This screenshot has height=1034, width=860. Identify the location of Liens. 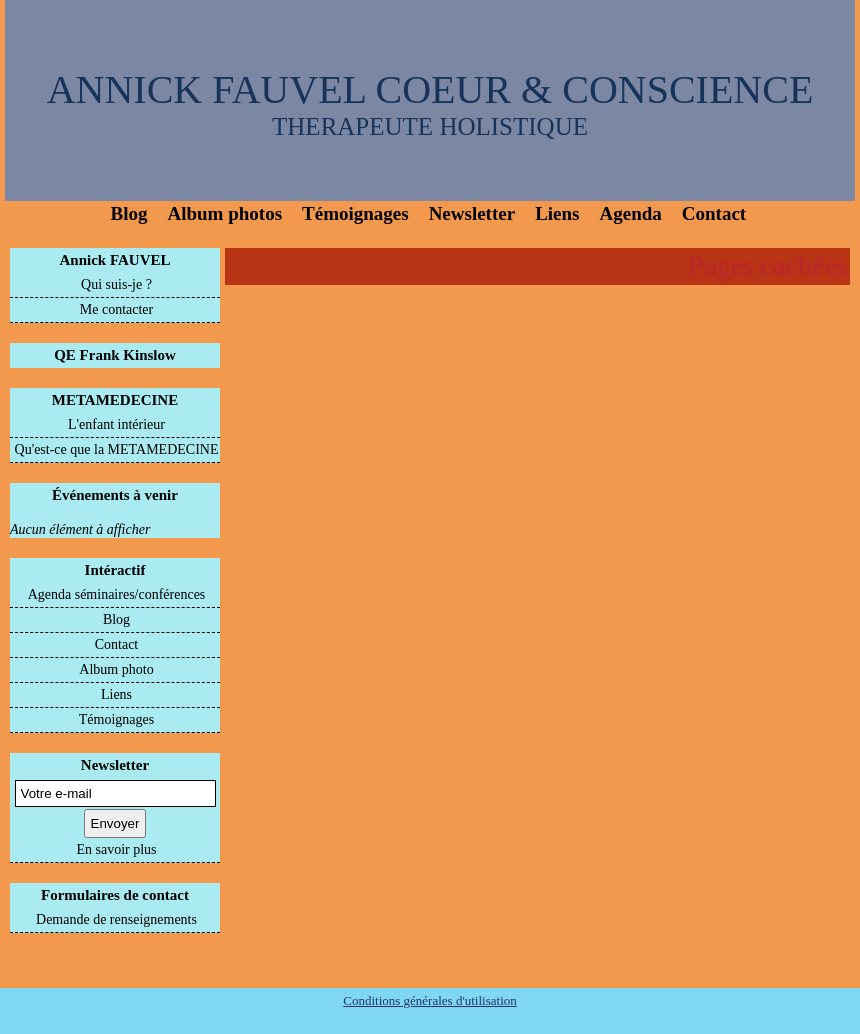
(557, 213).